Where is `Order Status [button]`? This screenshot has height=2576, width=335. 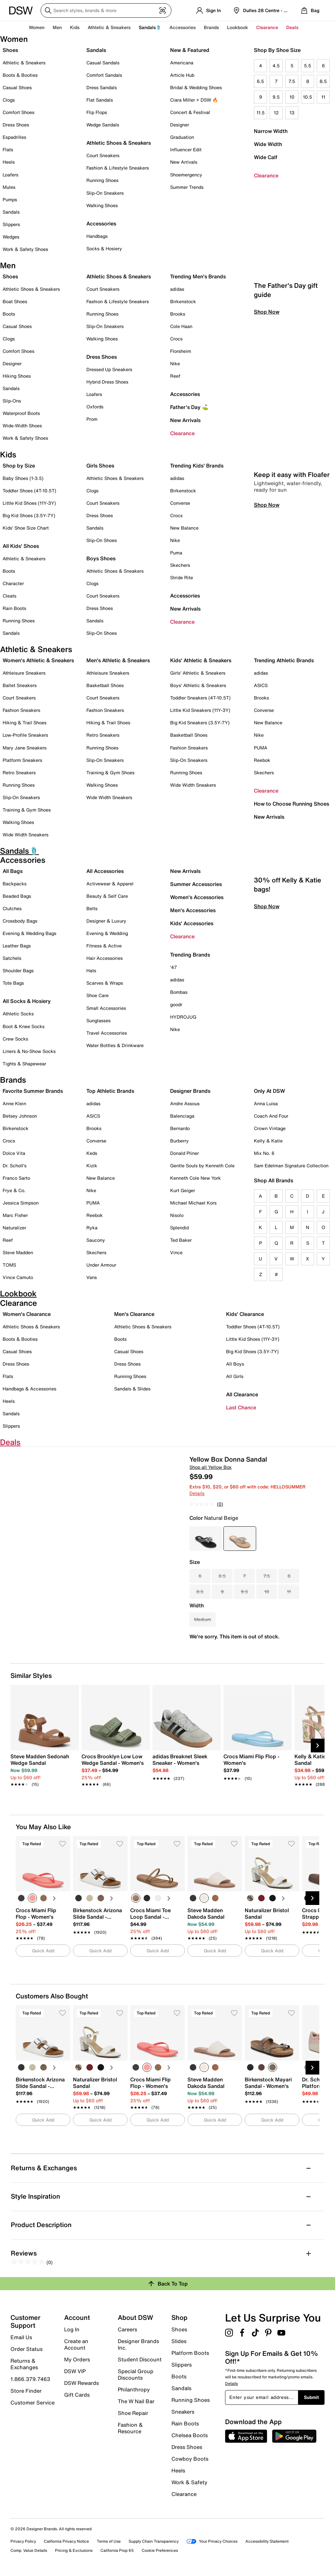
Order Status [button] is located at coordinates (26, 2349).